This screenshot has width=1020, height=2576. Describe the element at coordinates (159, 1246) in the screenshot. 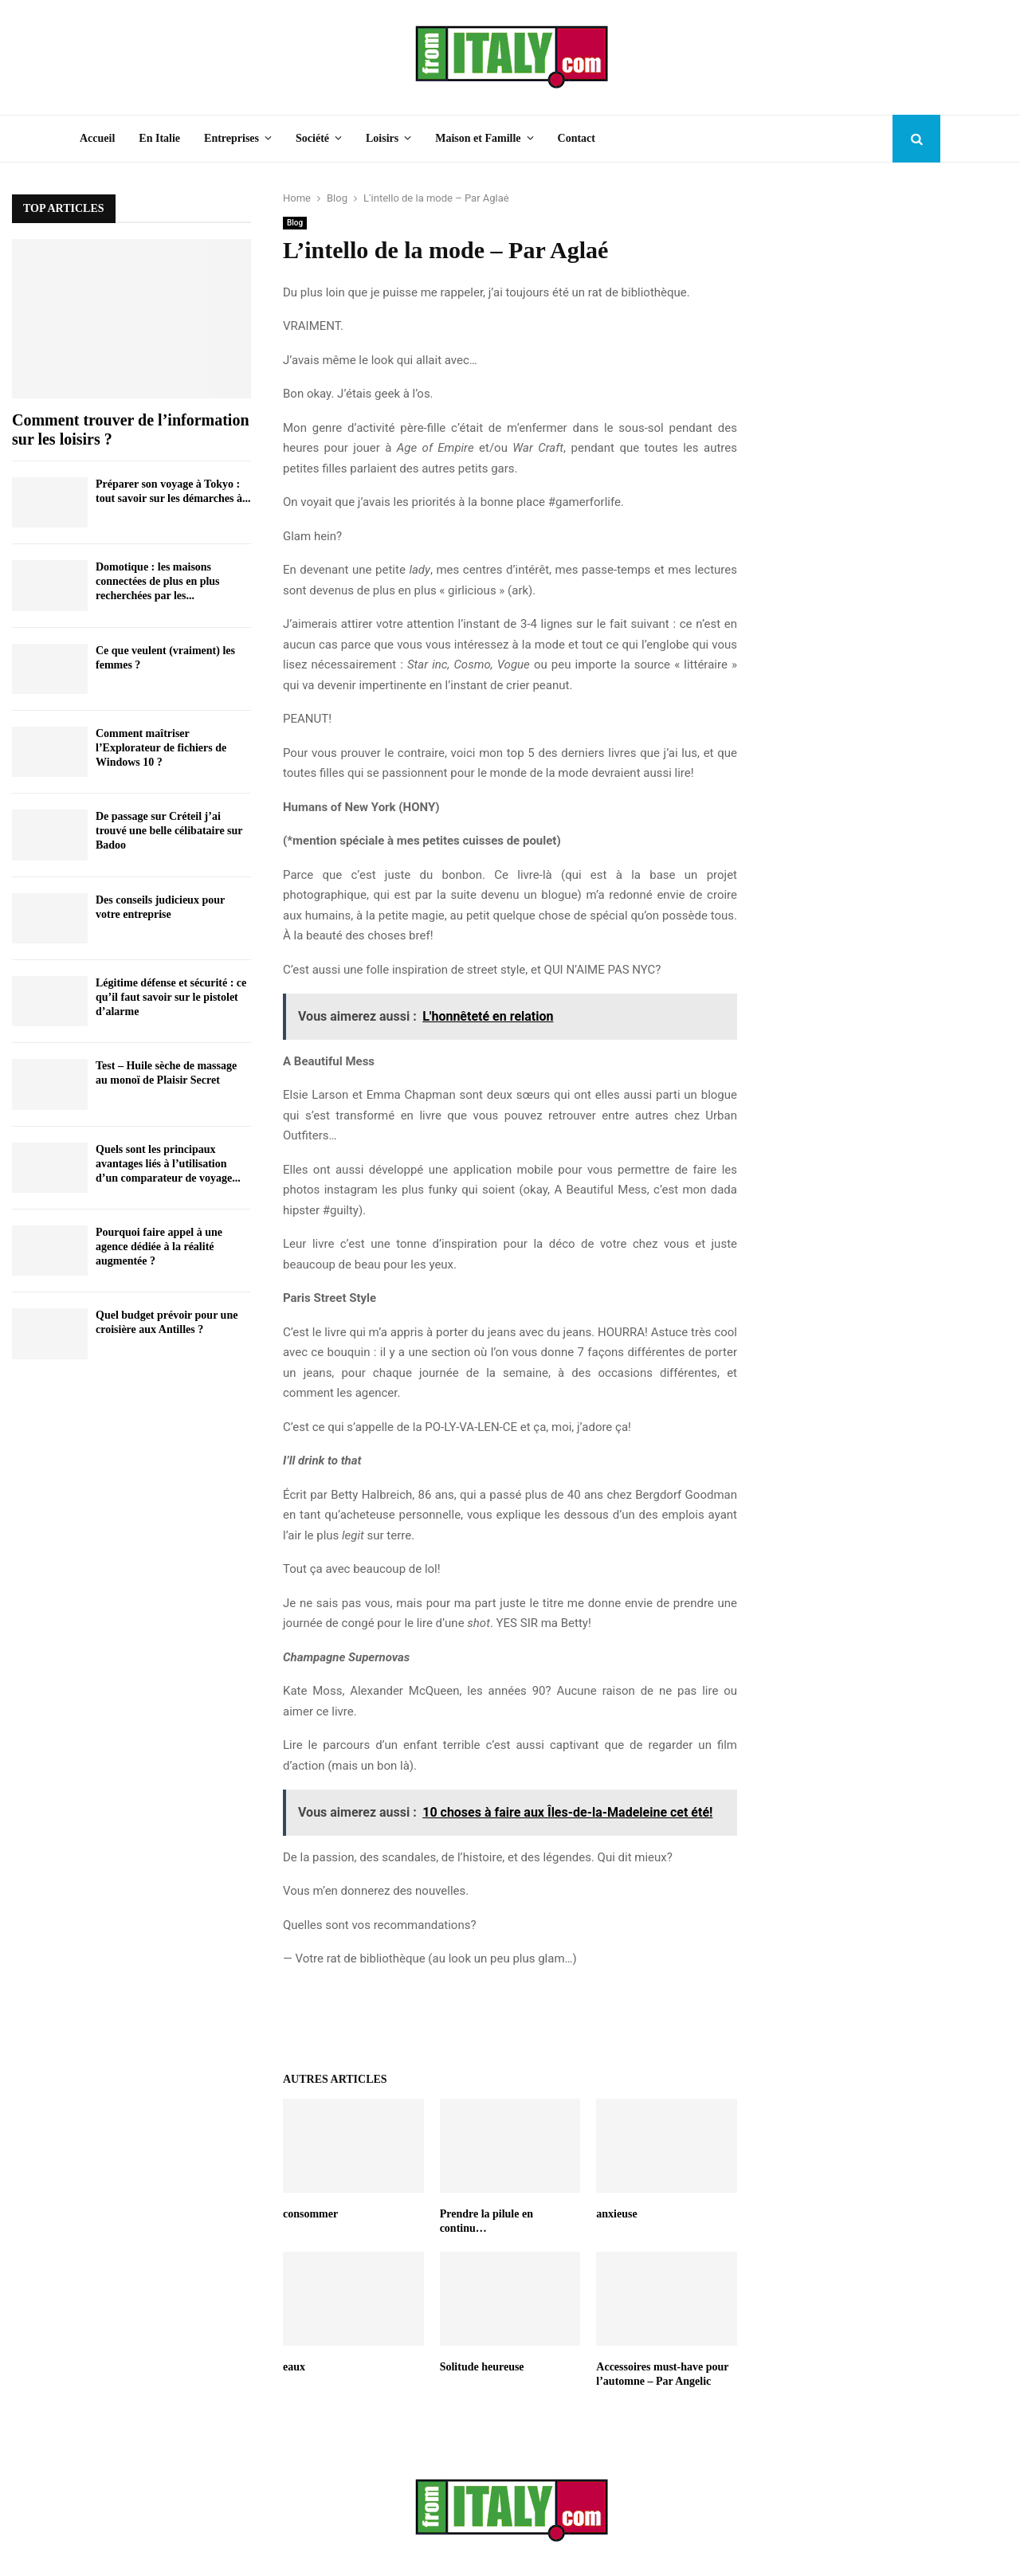

I see `Pourquoi faire appel à une agence dédiée à la réalité augmentée ?` at that location.